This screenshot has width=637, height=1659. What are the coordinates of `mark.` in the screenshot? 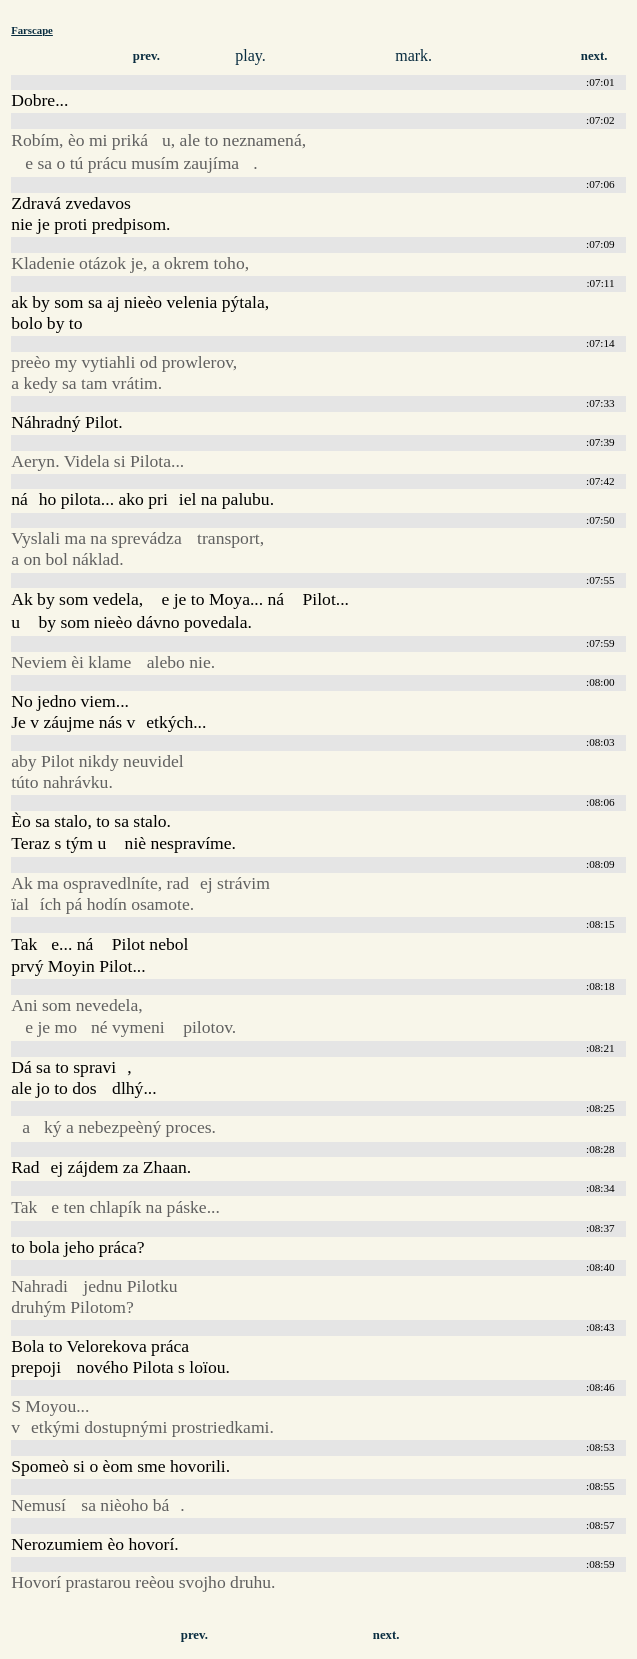 It's located at (413, 55).